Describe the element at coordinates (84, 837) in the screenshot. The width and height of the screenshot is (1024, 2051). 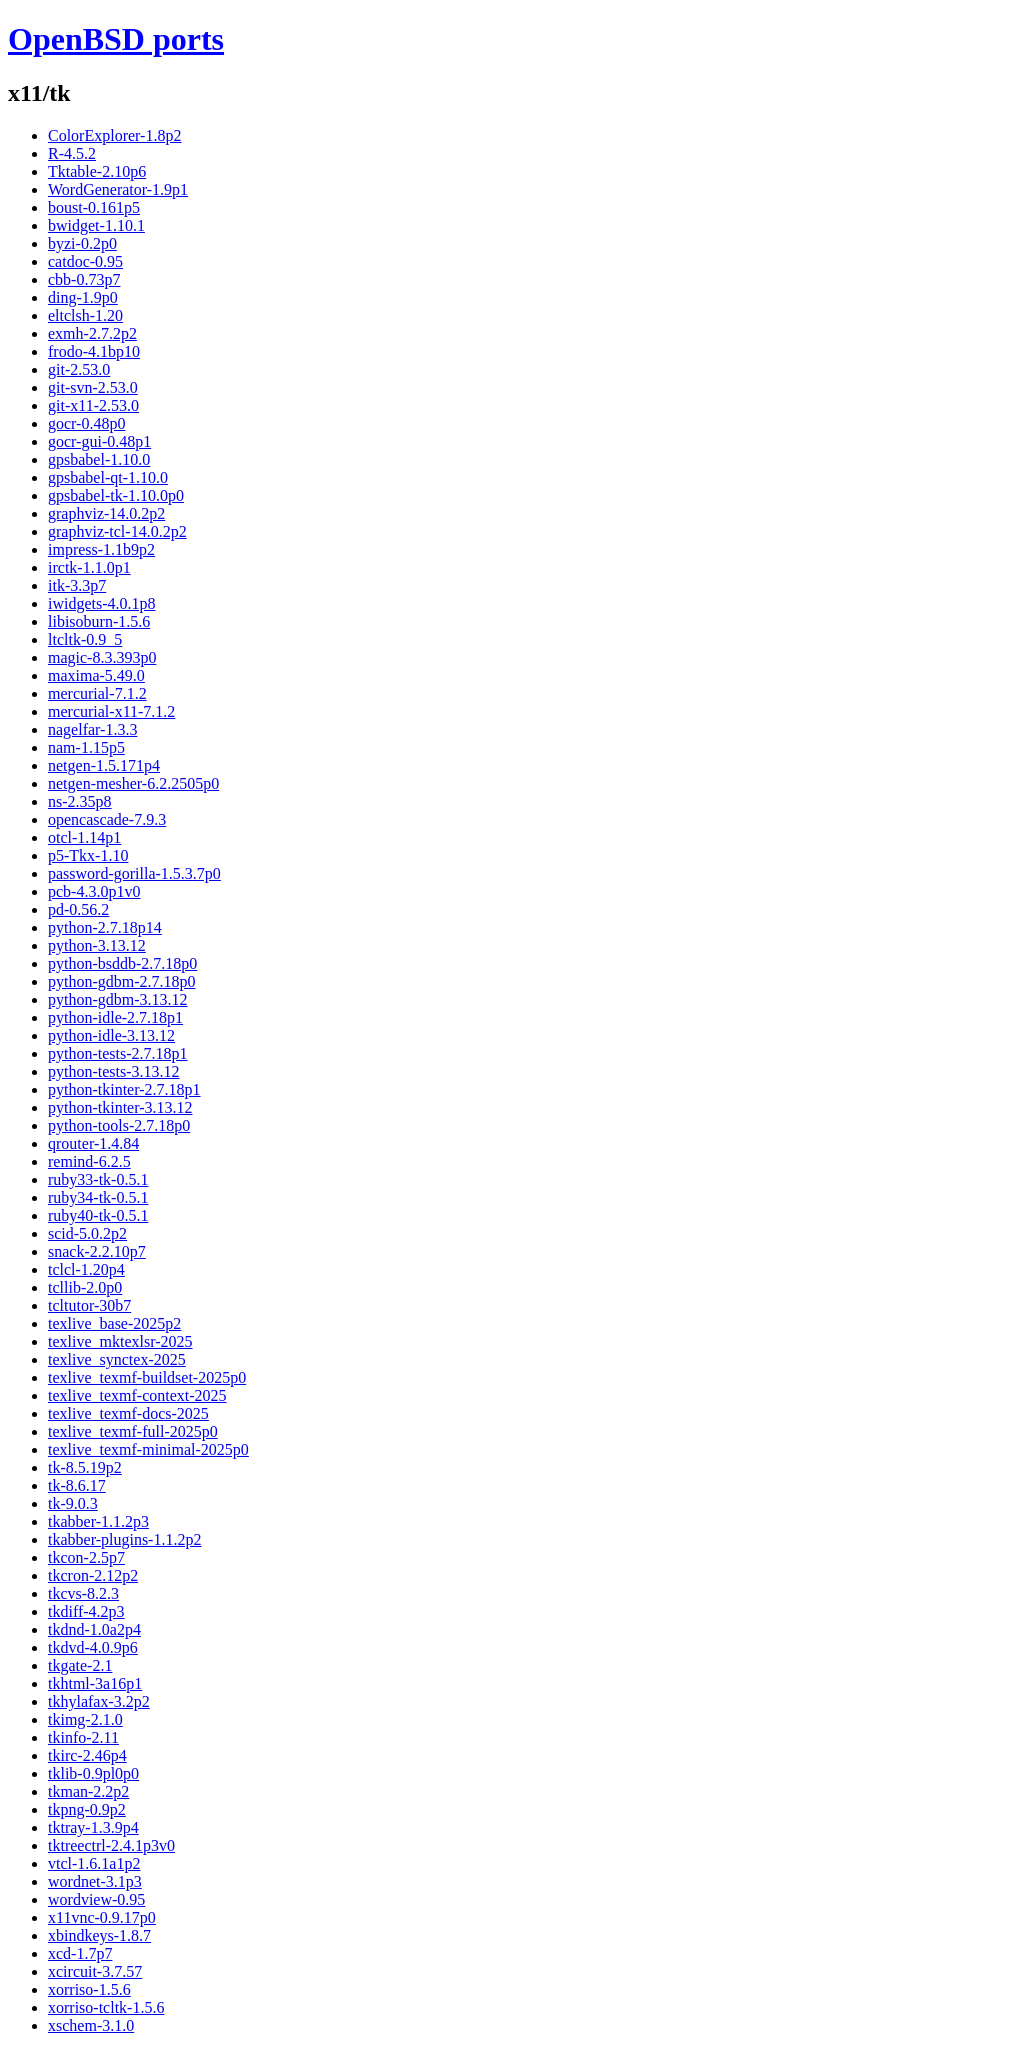
I see `otcl-1.14p1` at that location.